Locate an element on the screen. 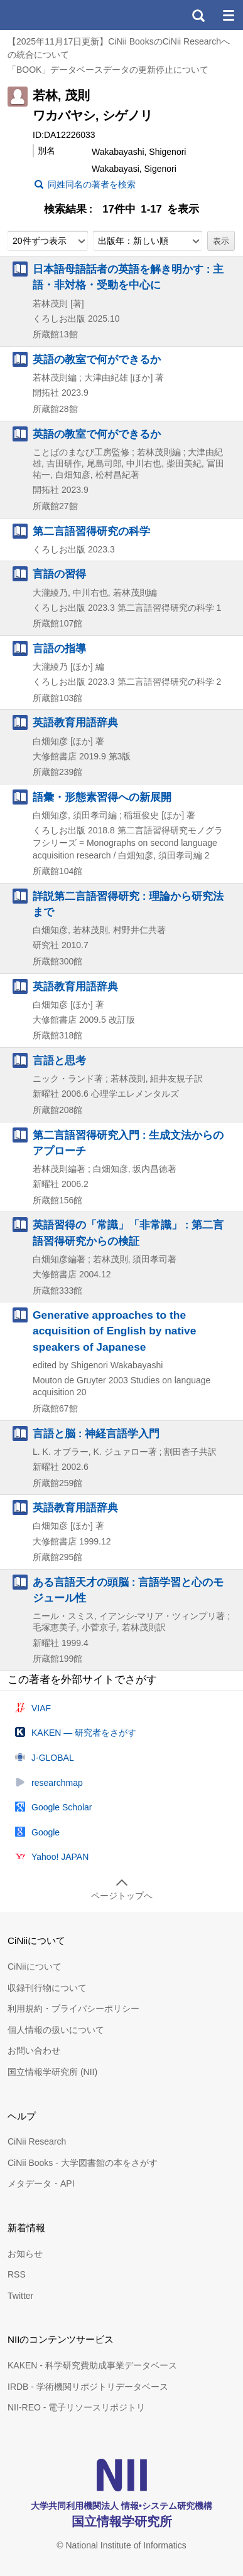  言語と脳 : 神経言語学入門 is located at coordinates (96, 1433).